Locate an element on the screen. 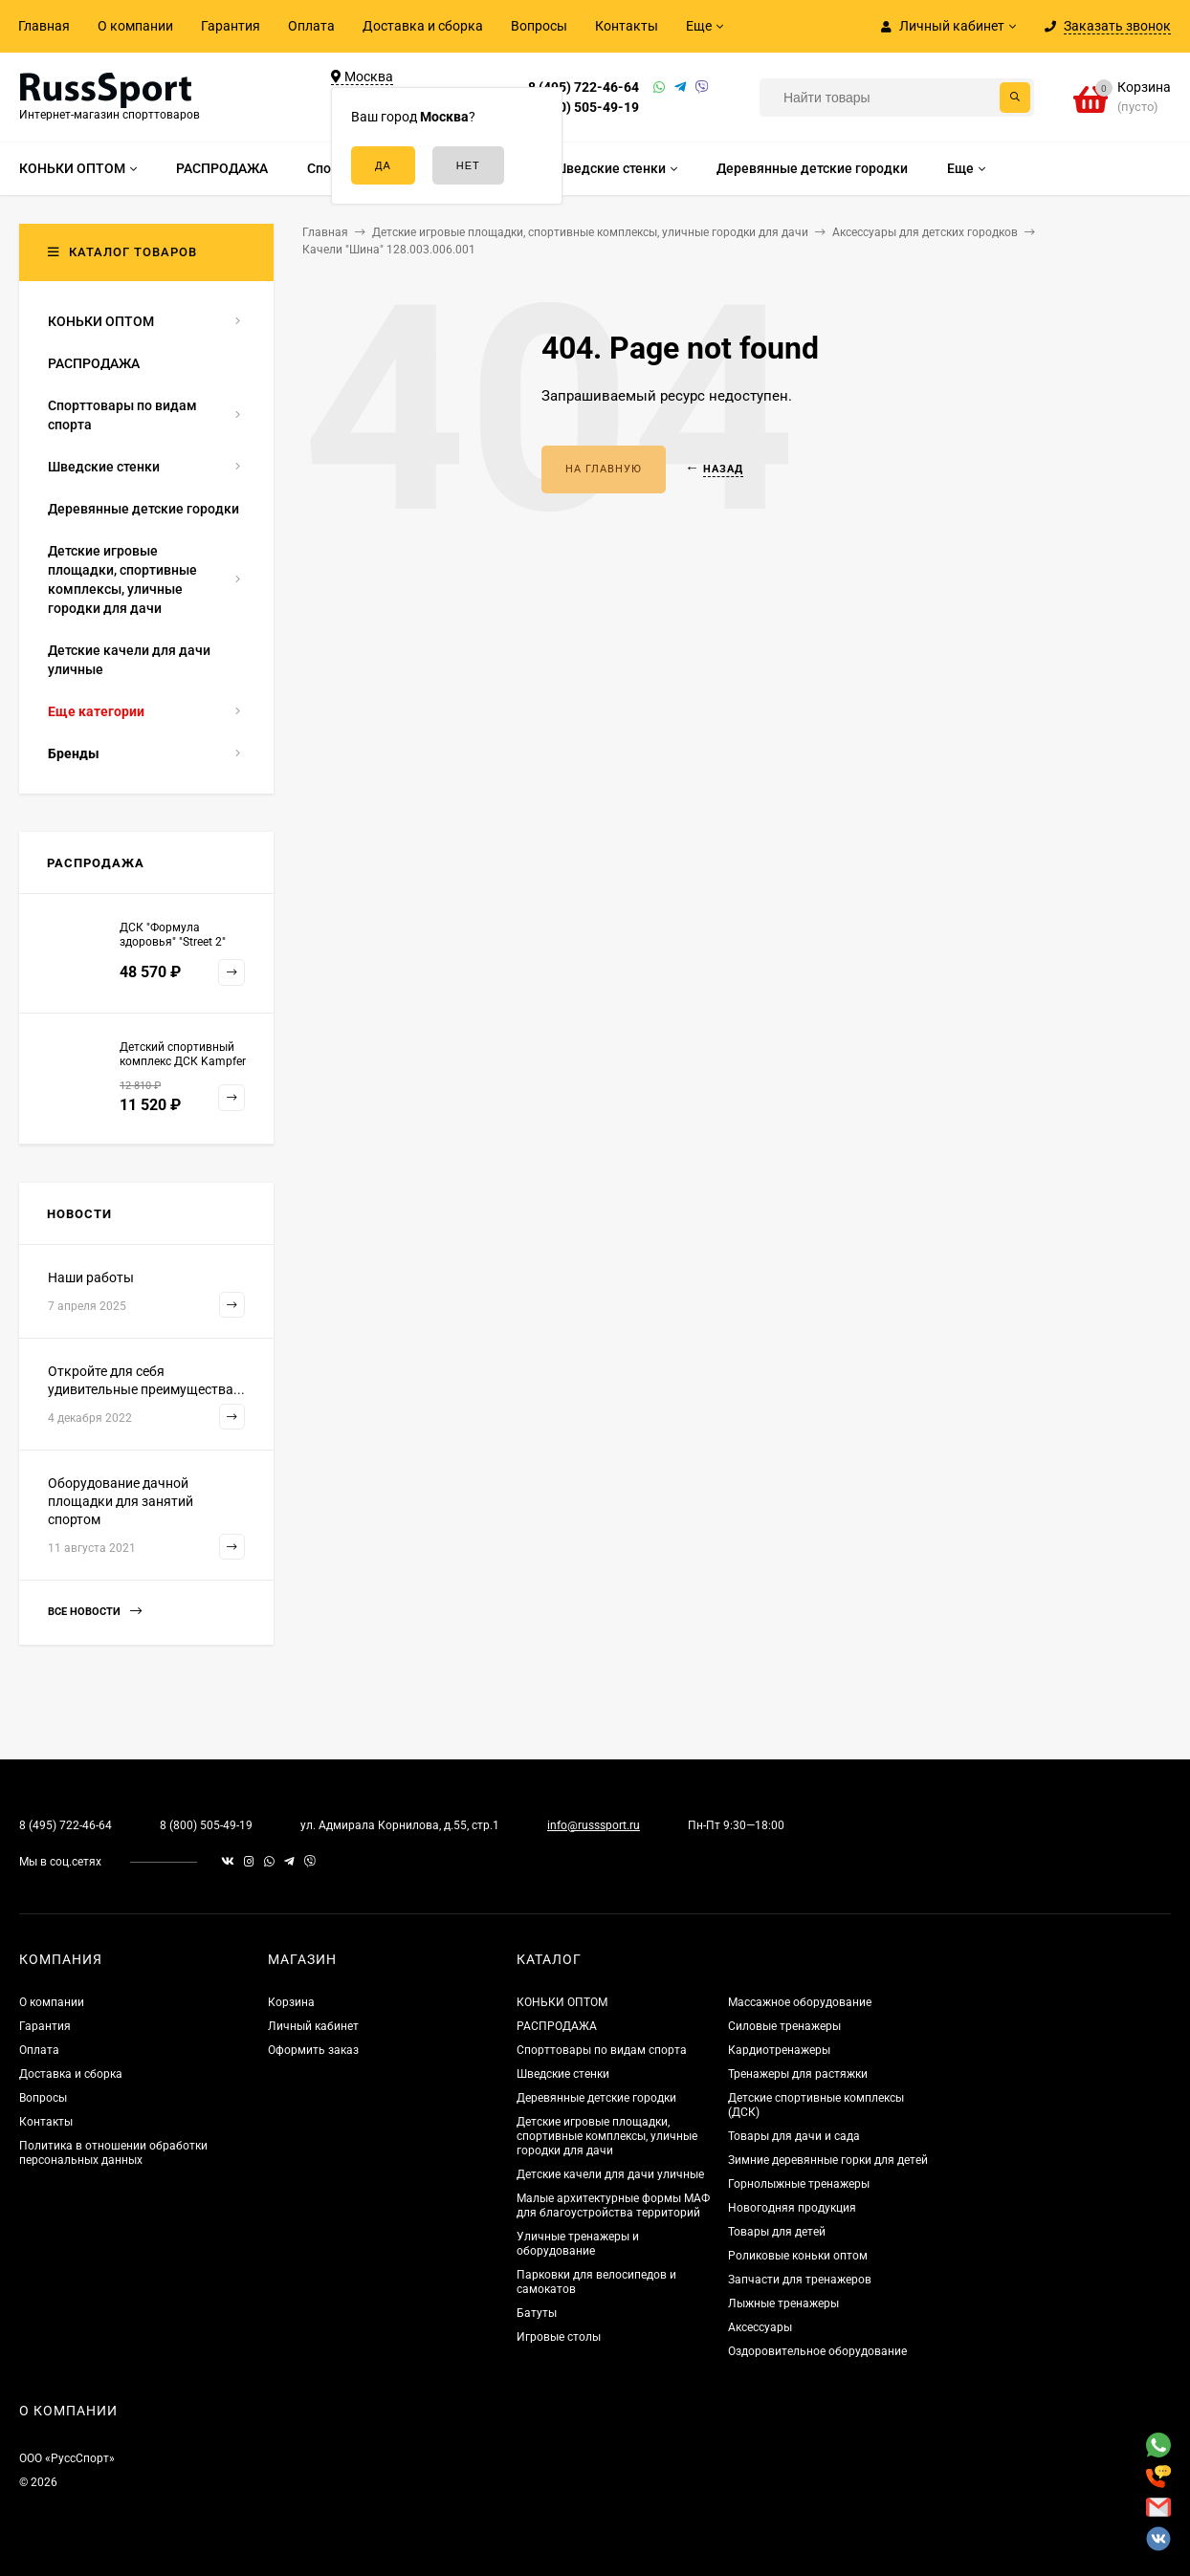 Image resolution: width=1190 pixels, height=2576 pixels. Силовые тренажеры is located at coordinates (784, 2026).